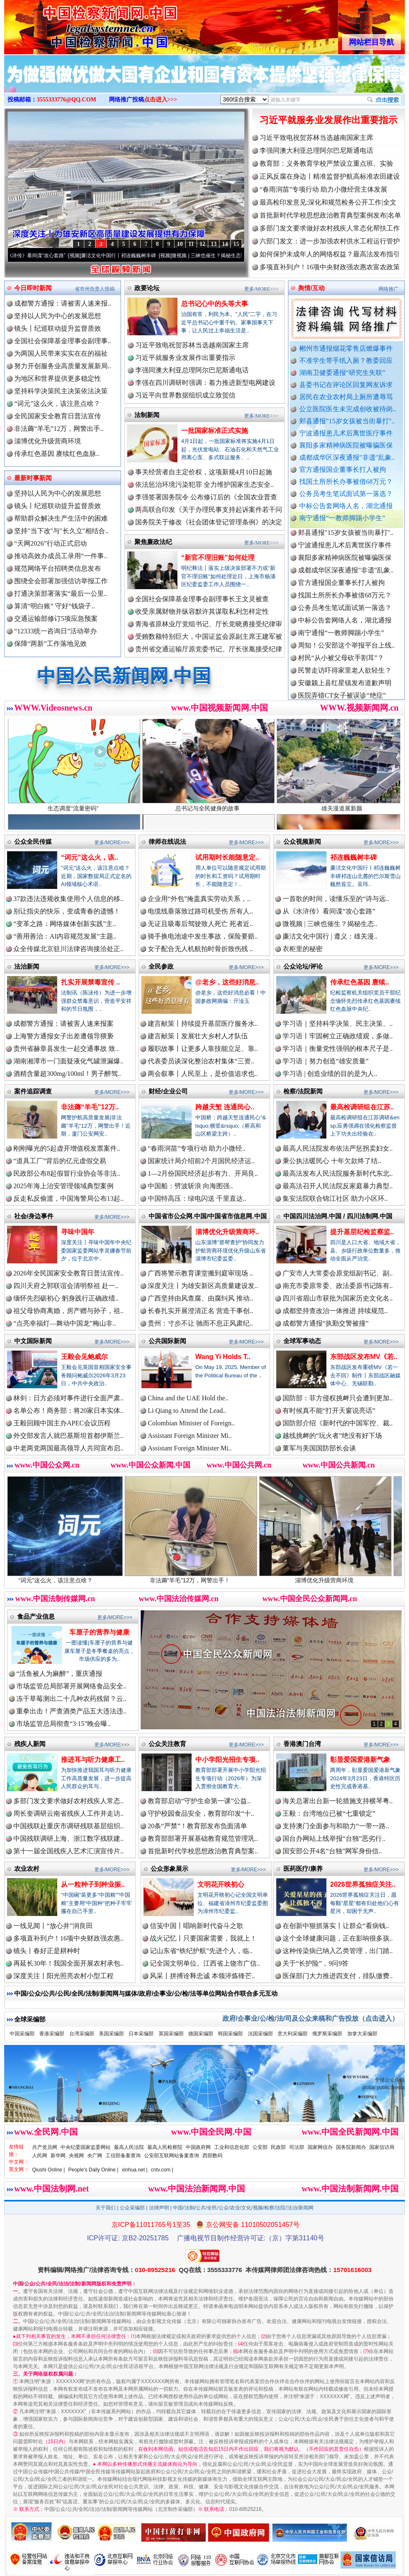 Image resolution: width=409 pixels, height=2576 pixels. What do you see at coordinates (335, 1198) in the screenshot?
I see `集安法院联合锦江社区 助力小区环..` at bounding box center [335, 1198].